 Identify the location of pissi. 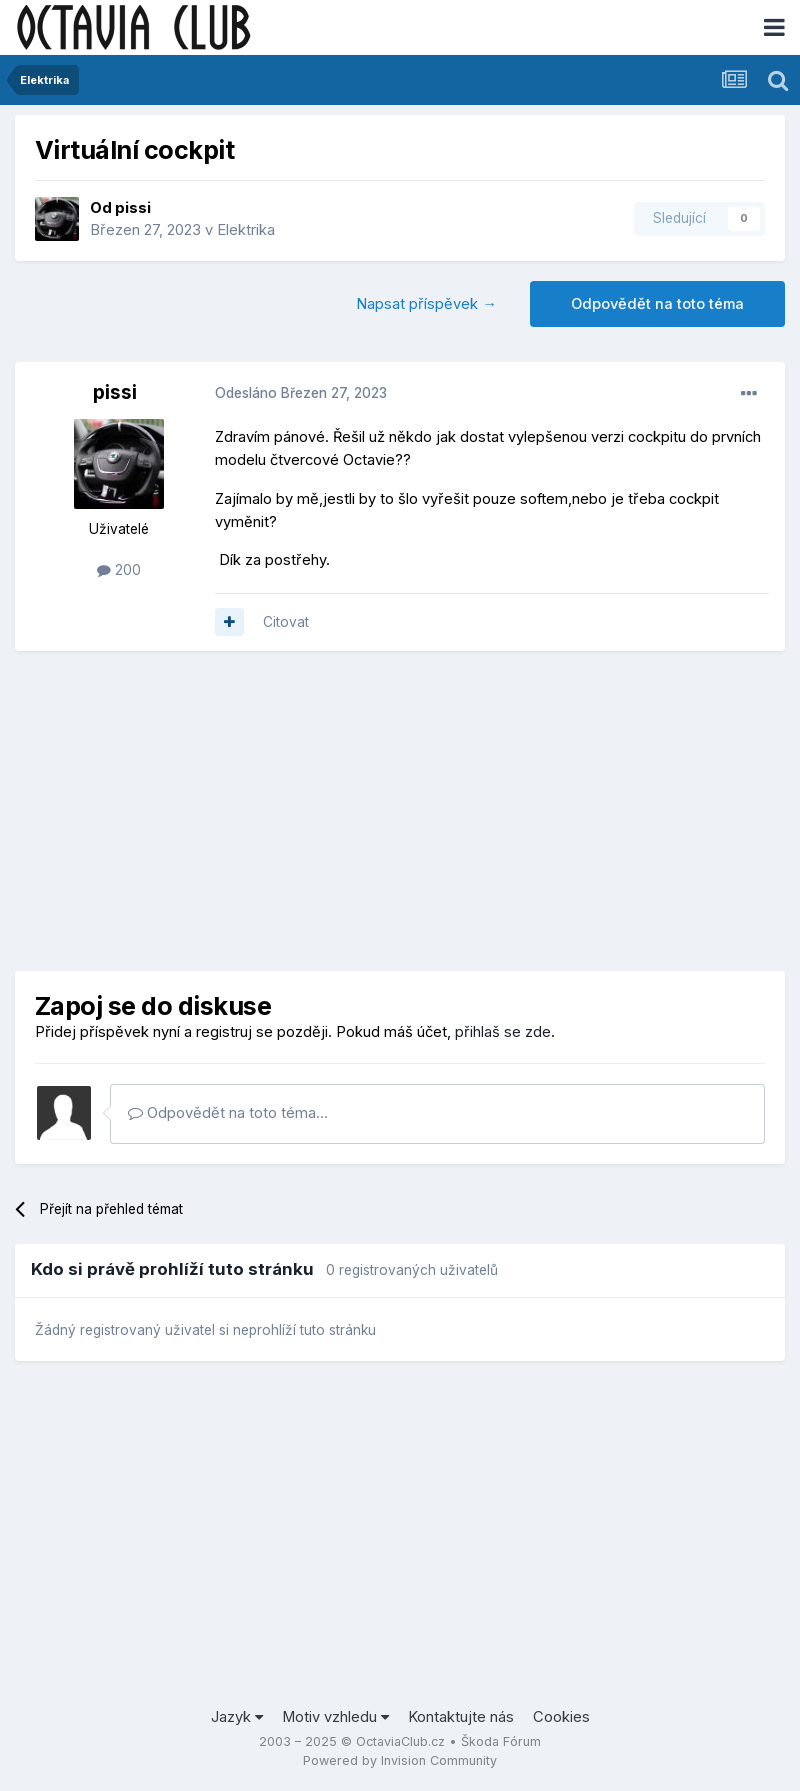
(133, 208).